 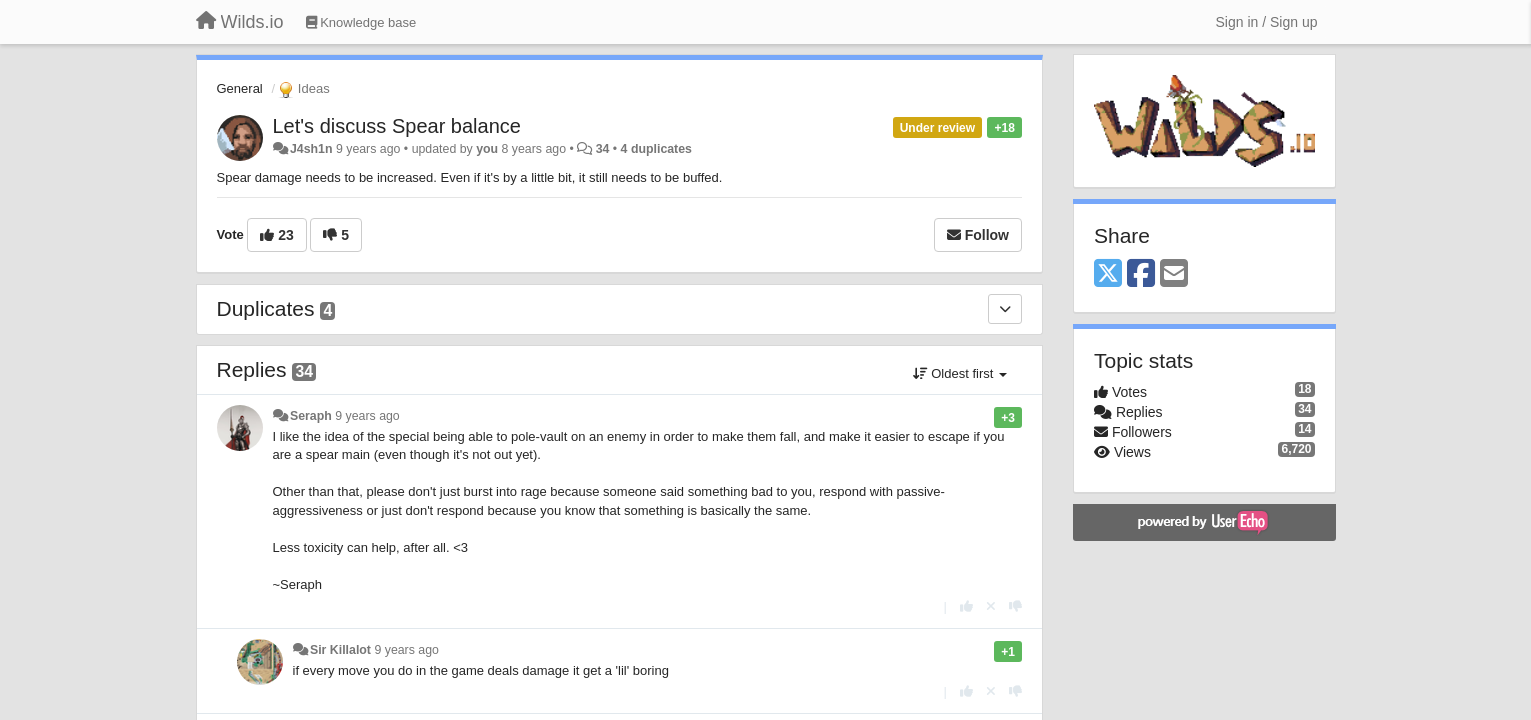 What do you see at coordinates (240, 88) in the screenshot?
I see `General` at bounding box center [240, 88].